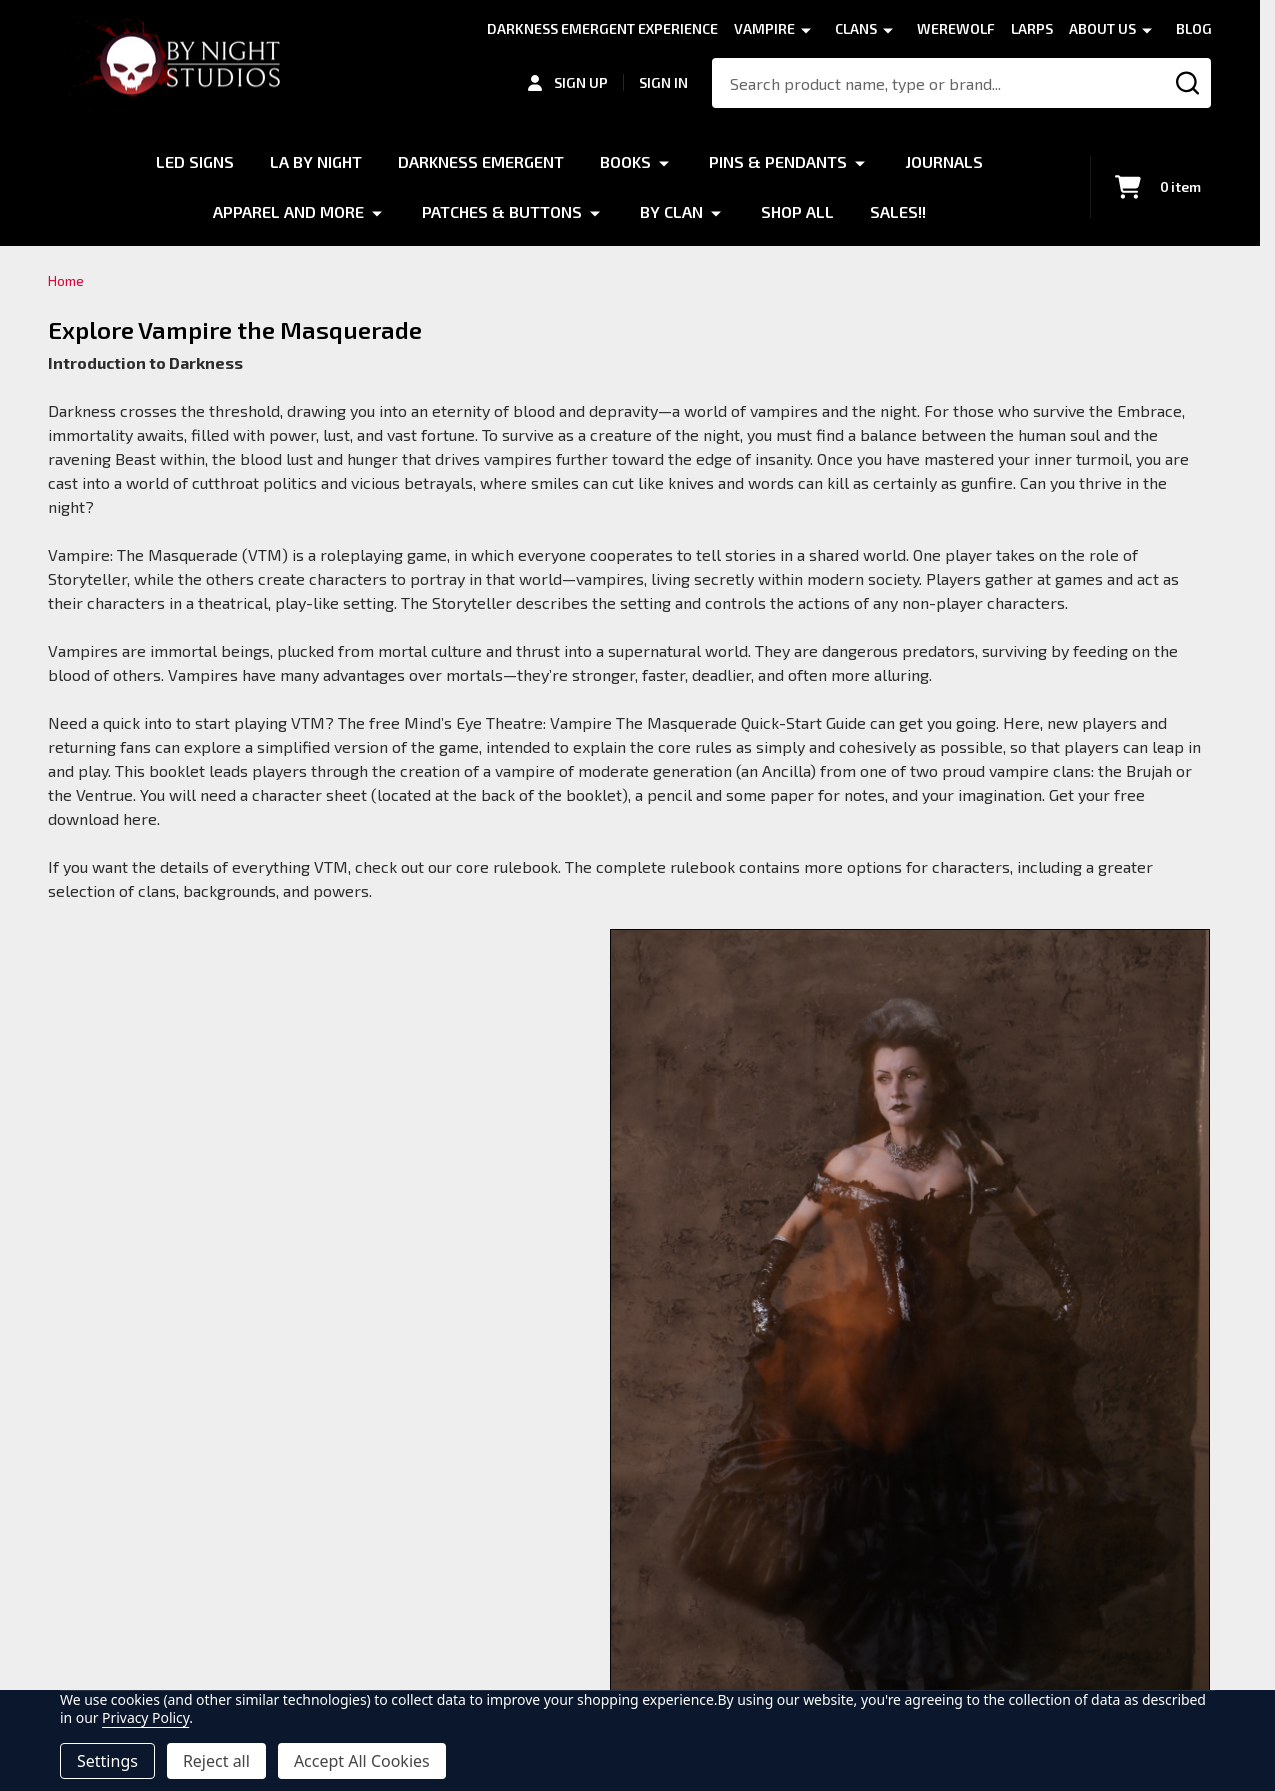 The image size is (1275, 1791). I want to click on Privacy Policy, so click(145, 1717).